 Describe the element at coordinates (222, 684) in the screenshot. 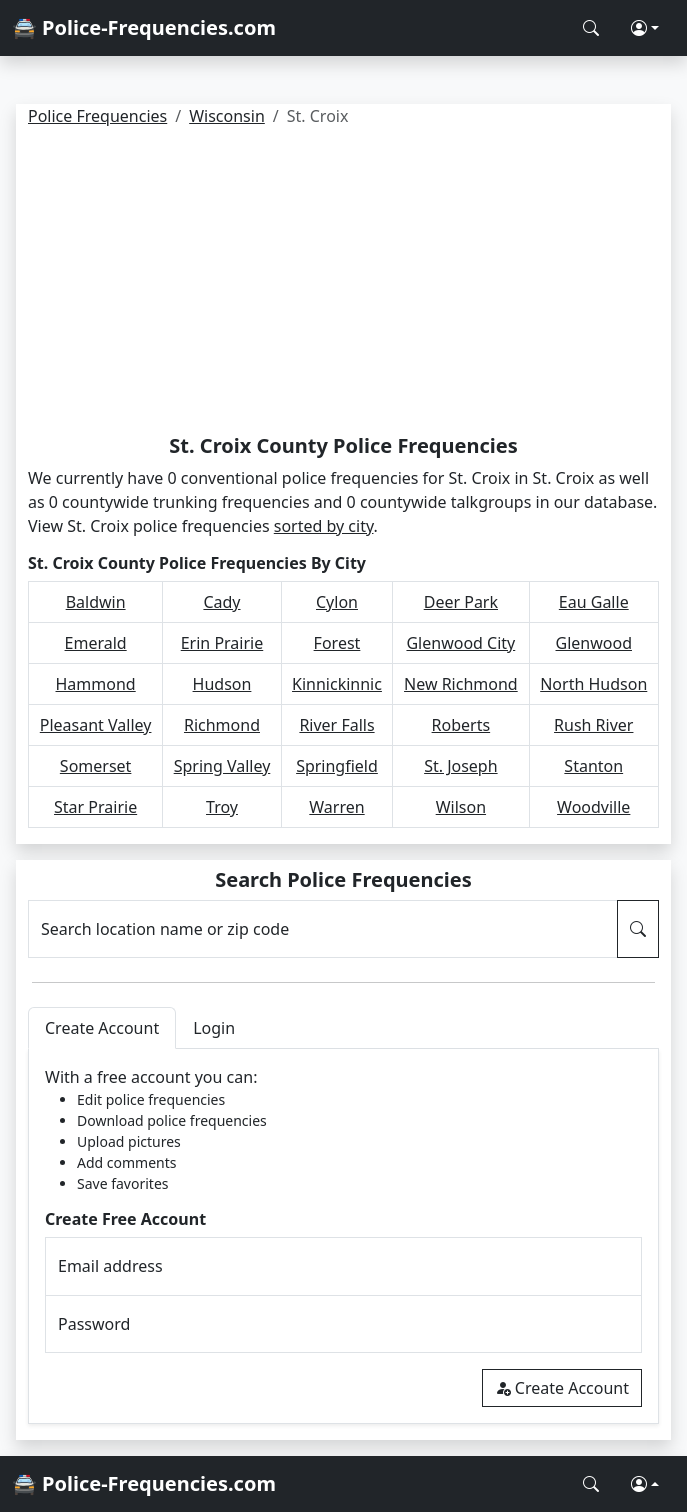

I see `Hudson` at that location.